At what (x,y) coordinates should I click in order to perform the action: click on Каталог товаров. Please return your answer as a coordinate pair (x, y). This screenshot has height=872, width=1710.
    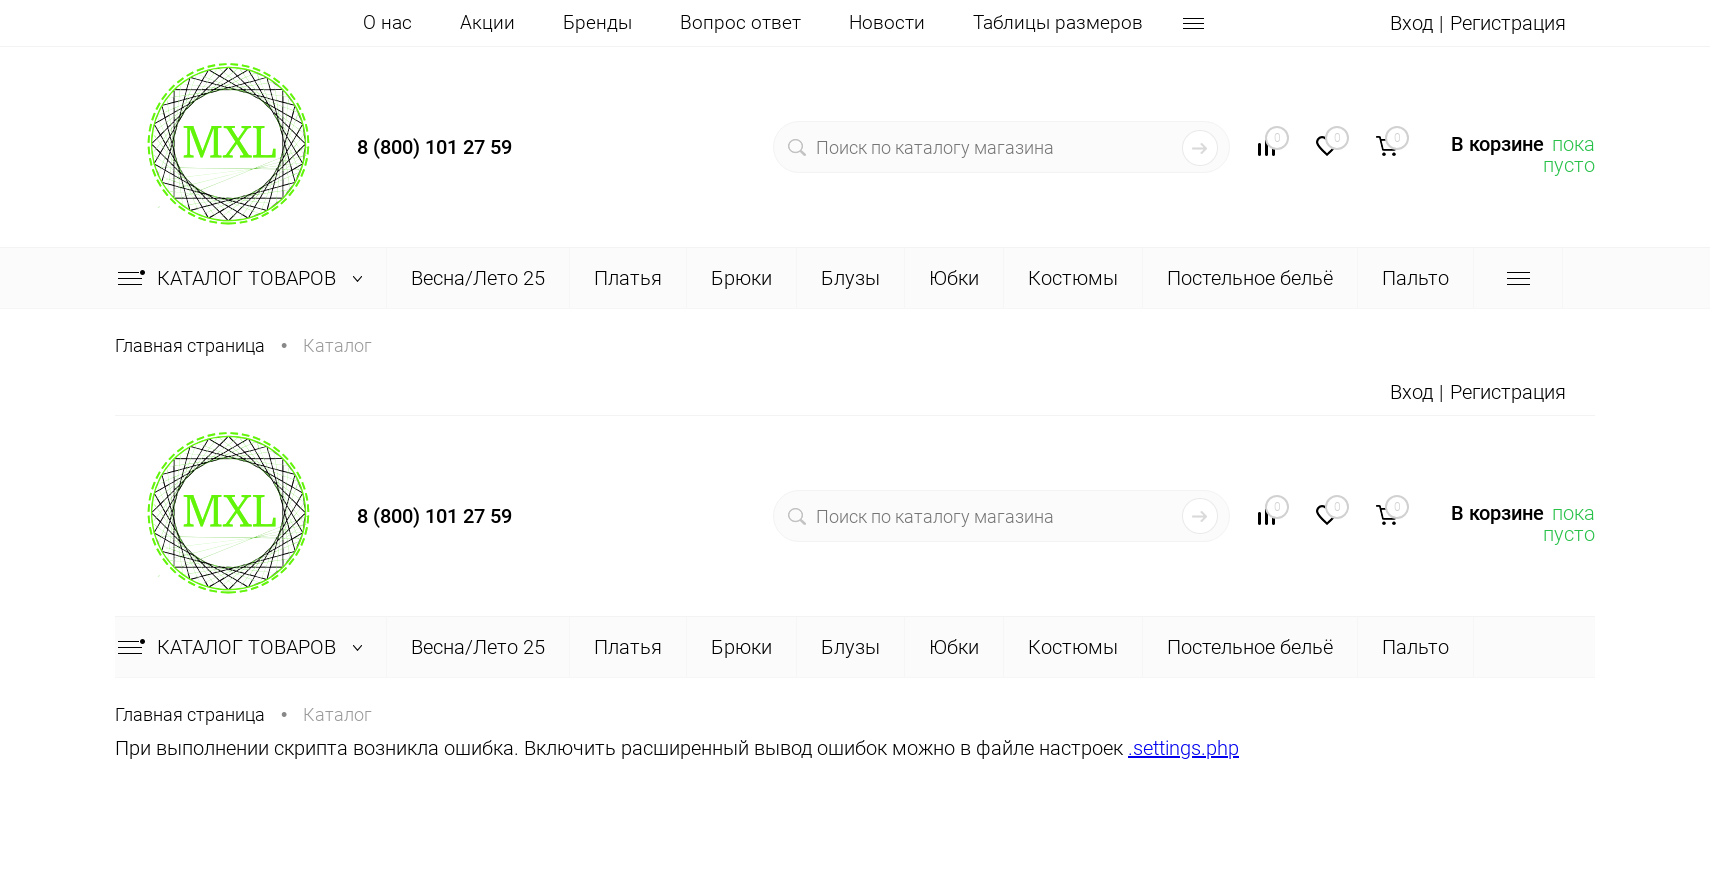
    Looking at the image, I should click on (244, 278).